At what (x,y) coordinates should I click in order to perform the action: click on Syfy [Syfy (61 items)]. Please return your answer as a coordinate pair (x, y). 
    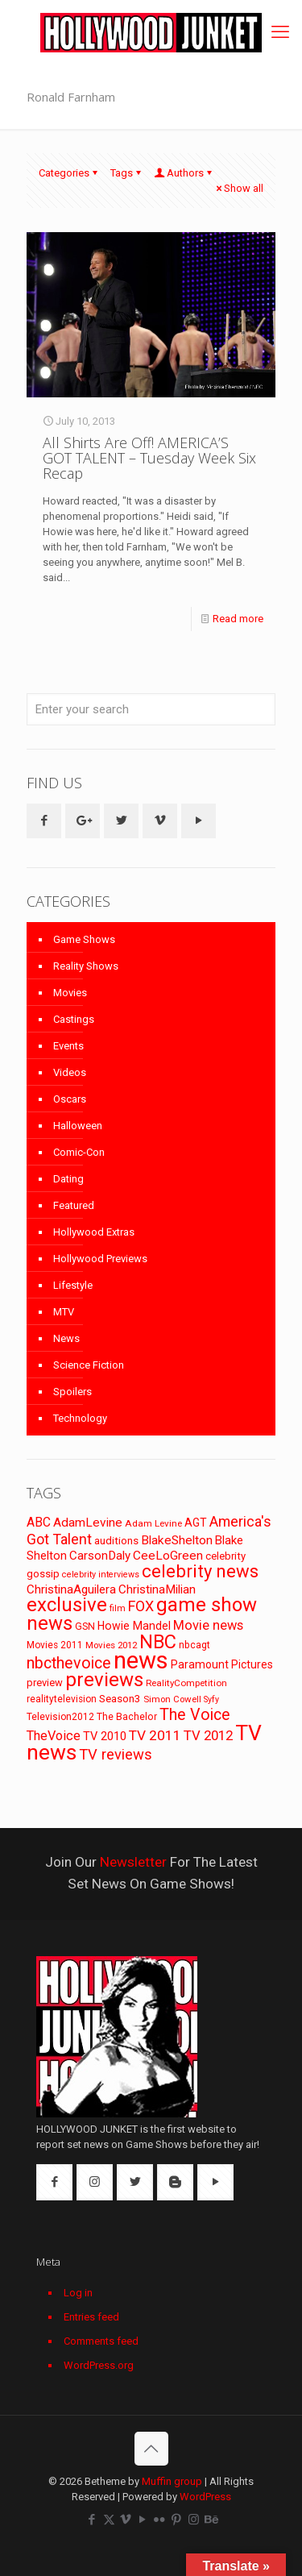
    Looking at the image, I should click on (211, 1699).